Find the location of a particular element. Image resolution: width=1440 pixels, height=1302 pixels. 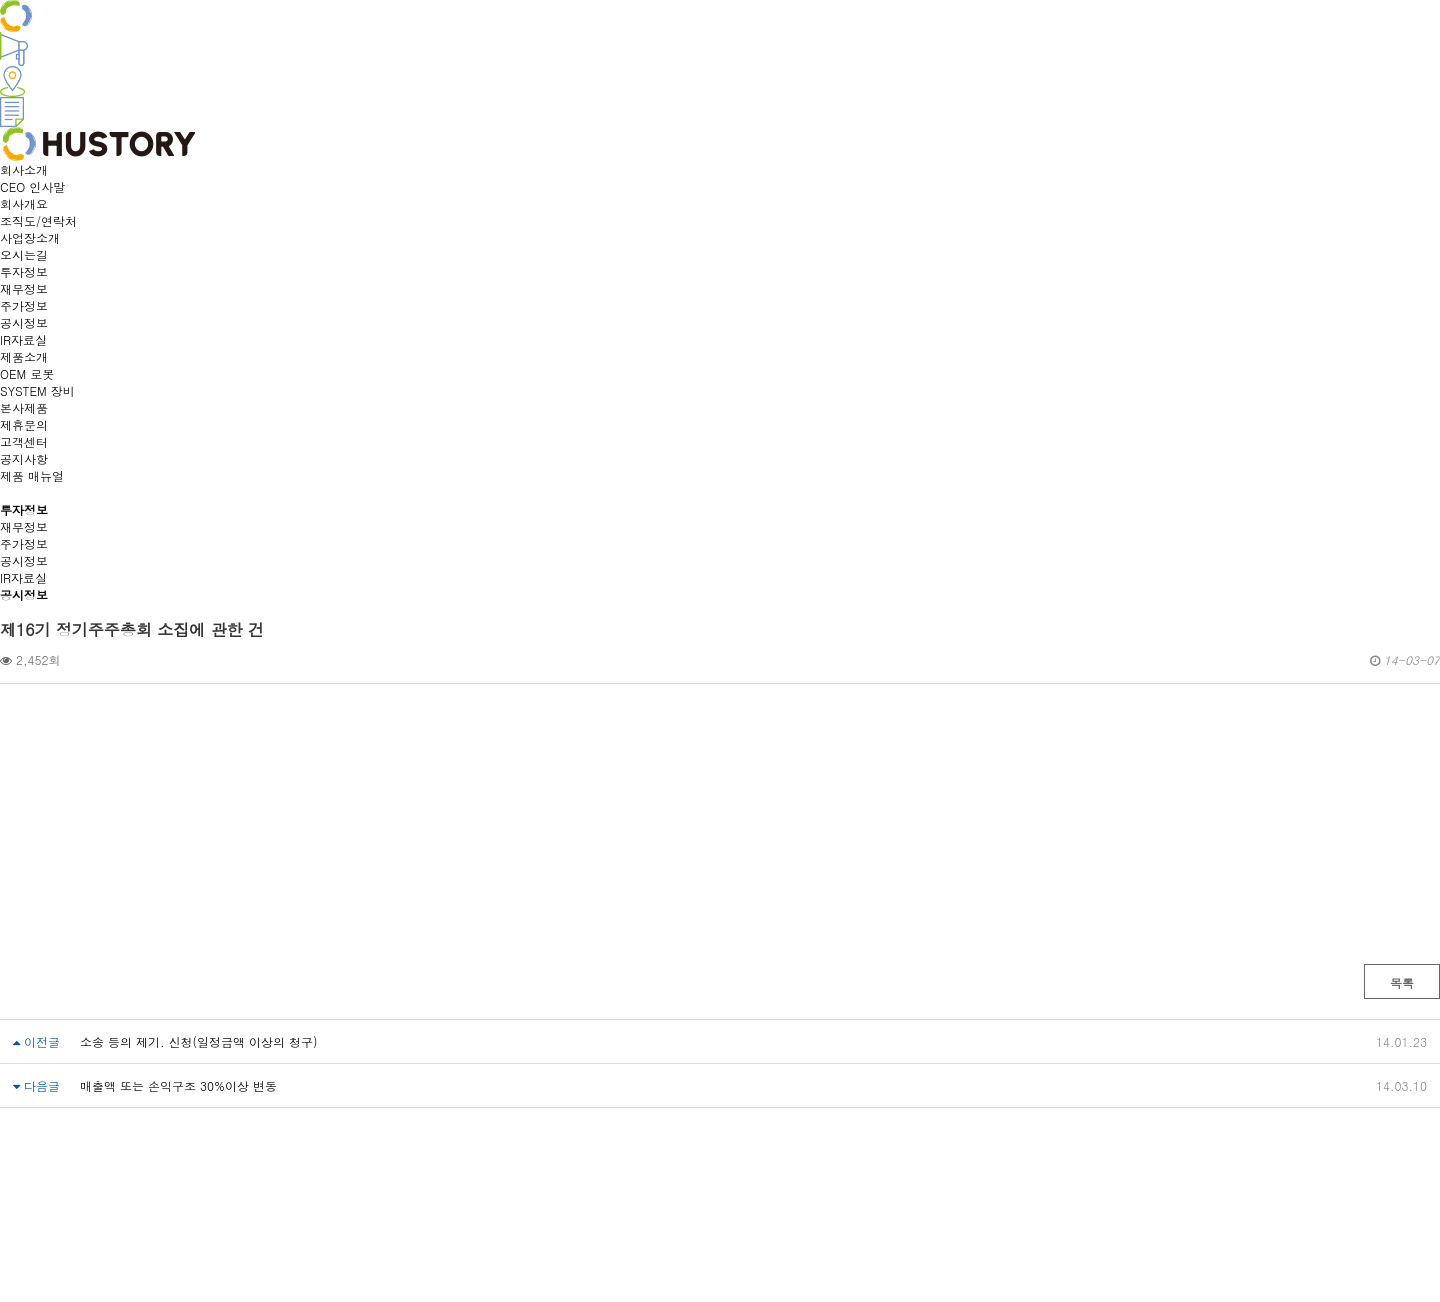

제휴문의 is located at coordinates (24, 424).